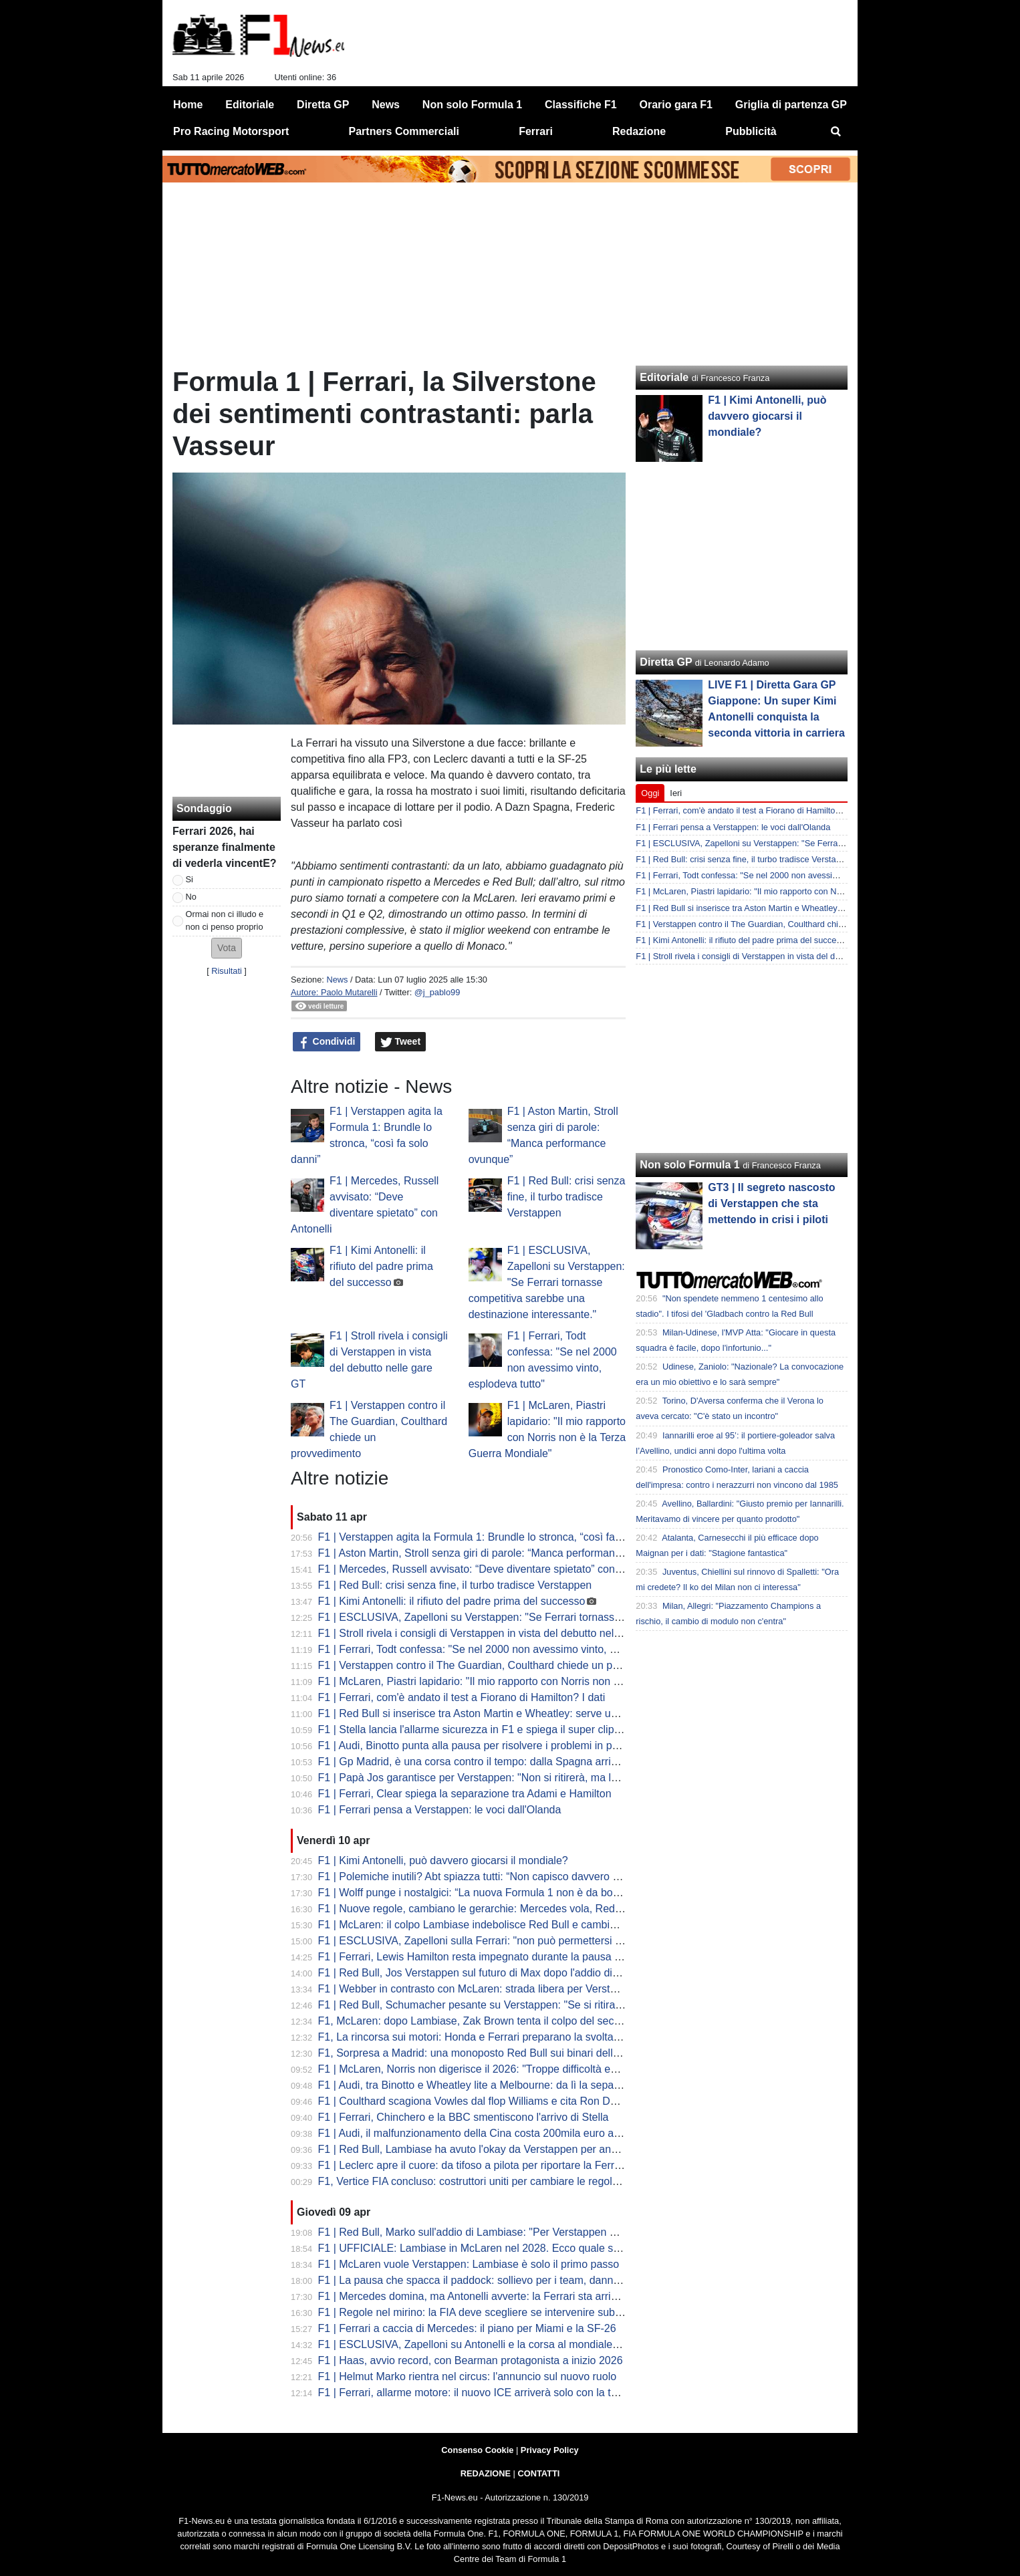  Describe the element at coordinates (189, 879) in the screenshot. I see `Si` at that location.